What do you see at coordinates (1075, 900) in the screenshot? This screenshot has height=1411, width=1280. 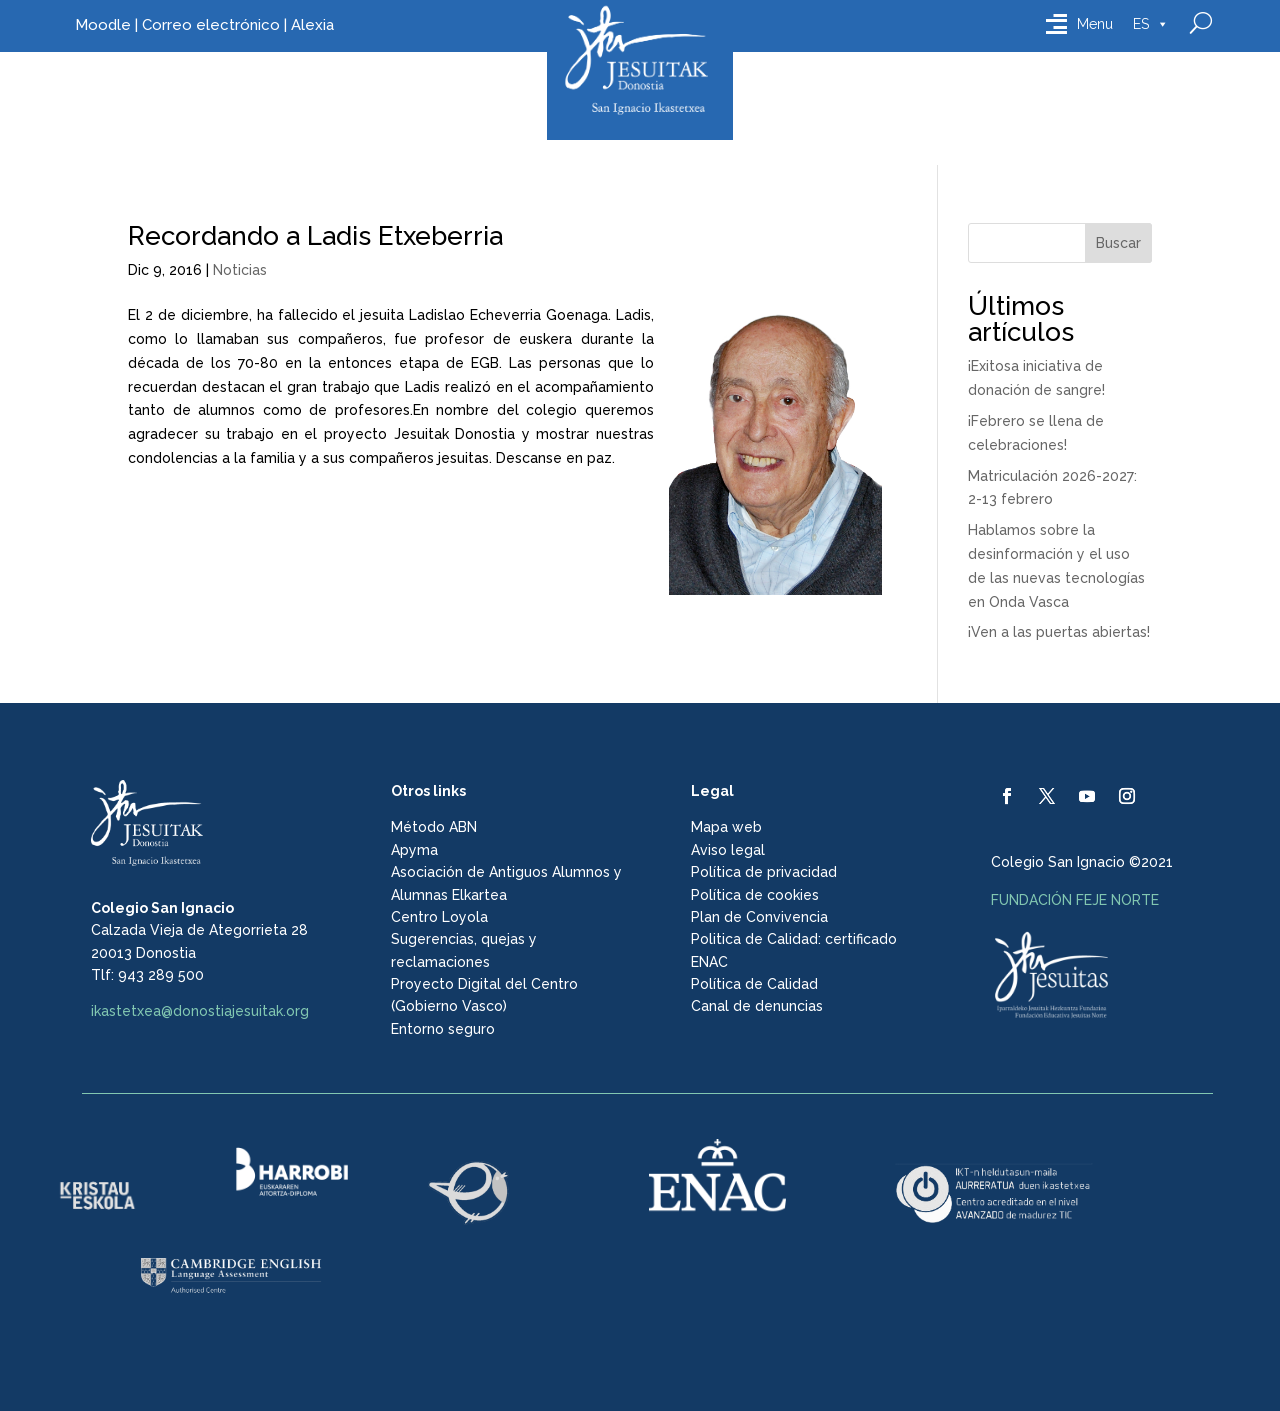 I see `FUNDACIÓN FEJE NORTE` at bounding box center [1075, 900].